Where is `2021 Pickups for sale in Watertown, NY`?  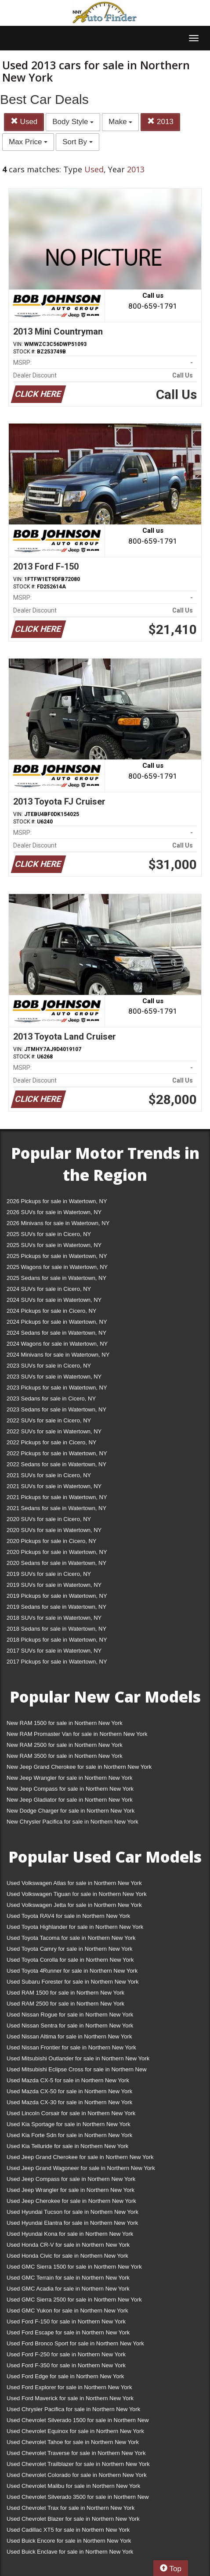
2021 Pickups for sale in Watertown, NY is located at coordinates (57, 1497).